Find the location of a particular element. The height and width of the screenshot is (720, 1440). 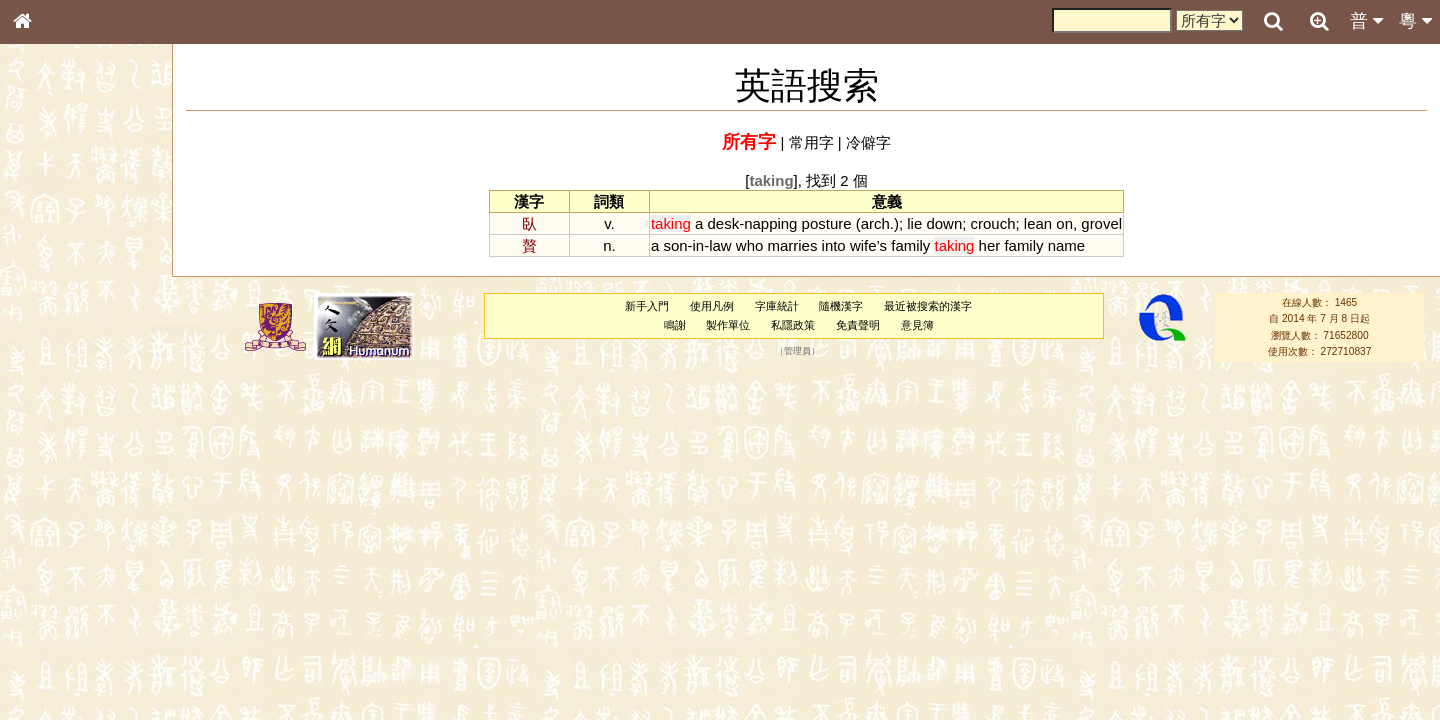

down is located at coordinates (944, 223).